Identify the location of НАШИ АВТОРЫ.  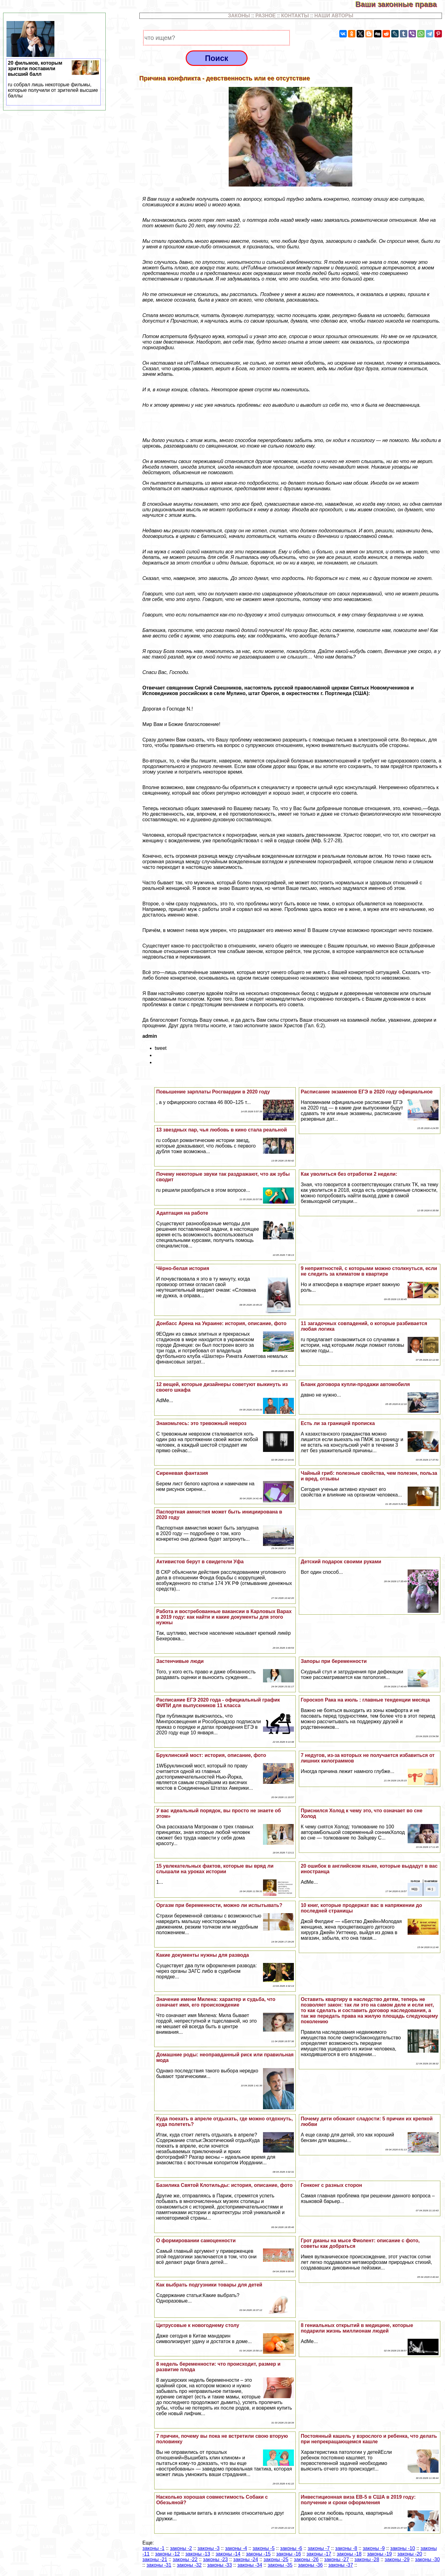
(333, 15).